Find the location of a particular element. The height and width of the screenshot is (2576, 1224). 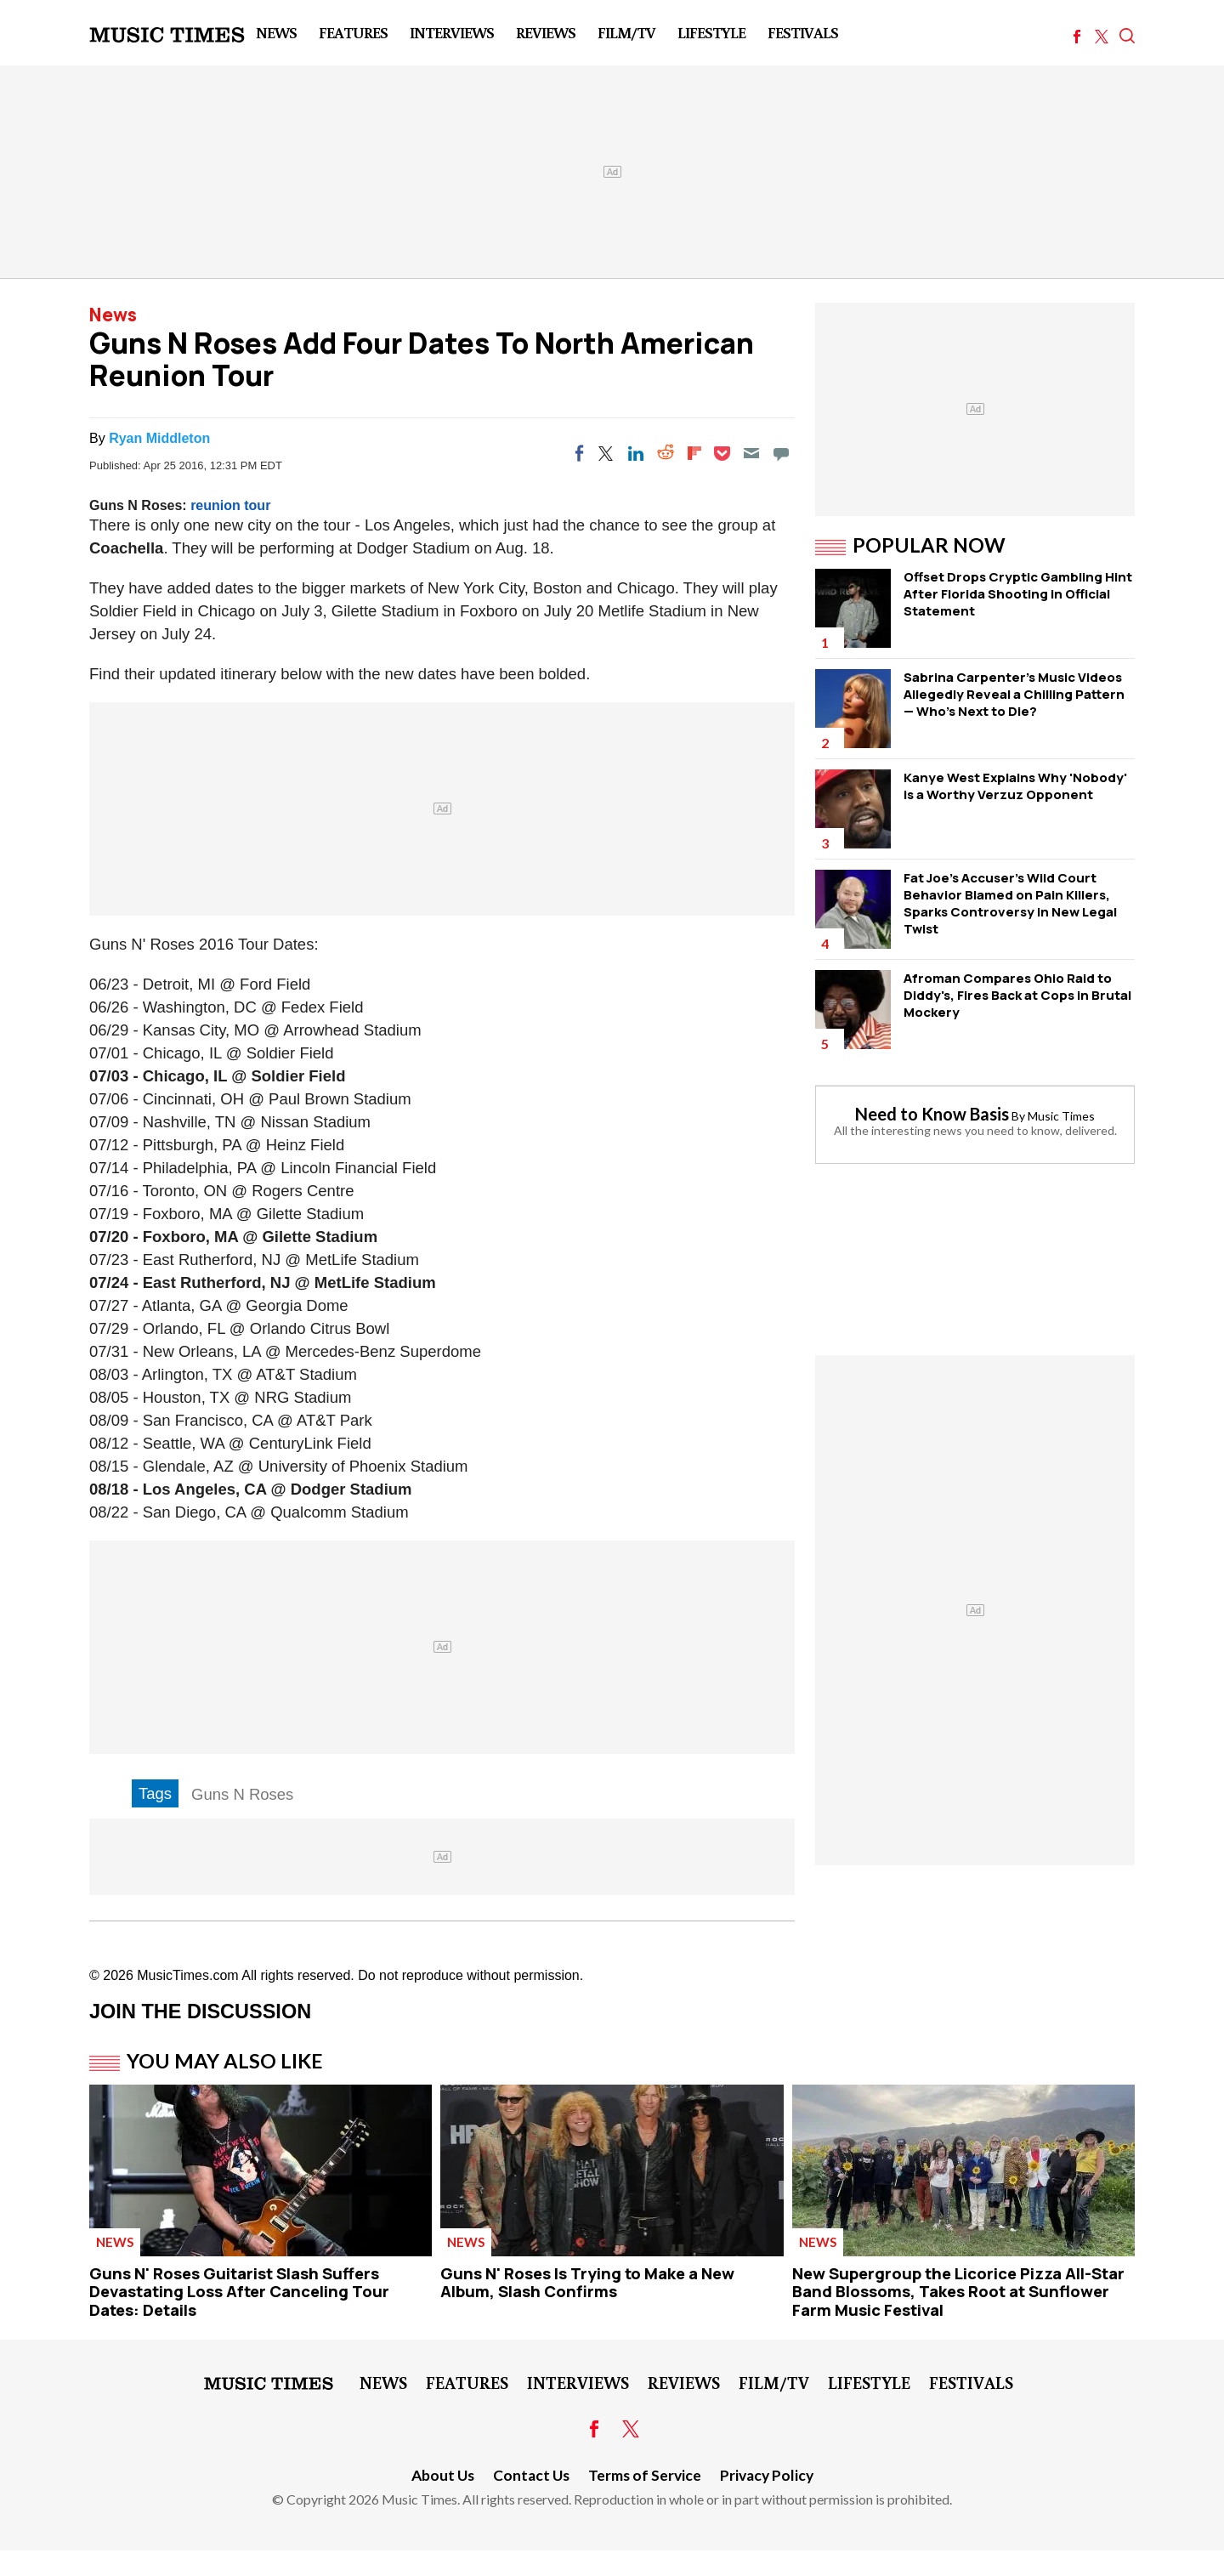

Ryan Middleton is located at coordinates (159, 438).